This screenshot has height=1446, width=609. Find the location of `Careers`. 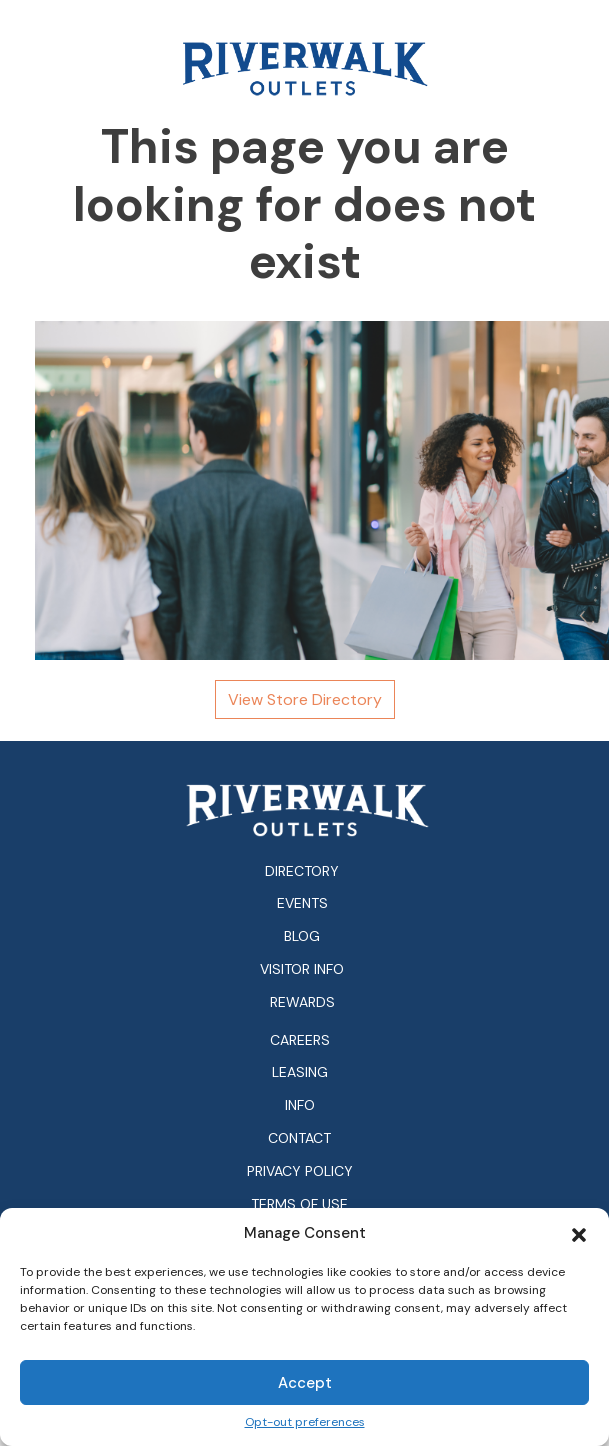

Careers is located at coordinates (300, 1040).